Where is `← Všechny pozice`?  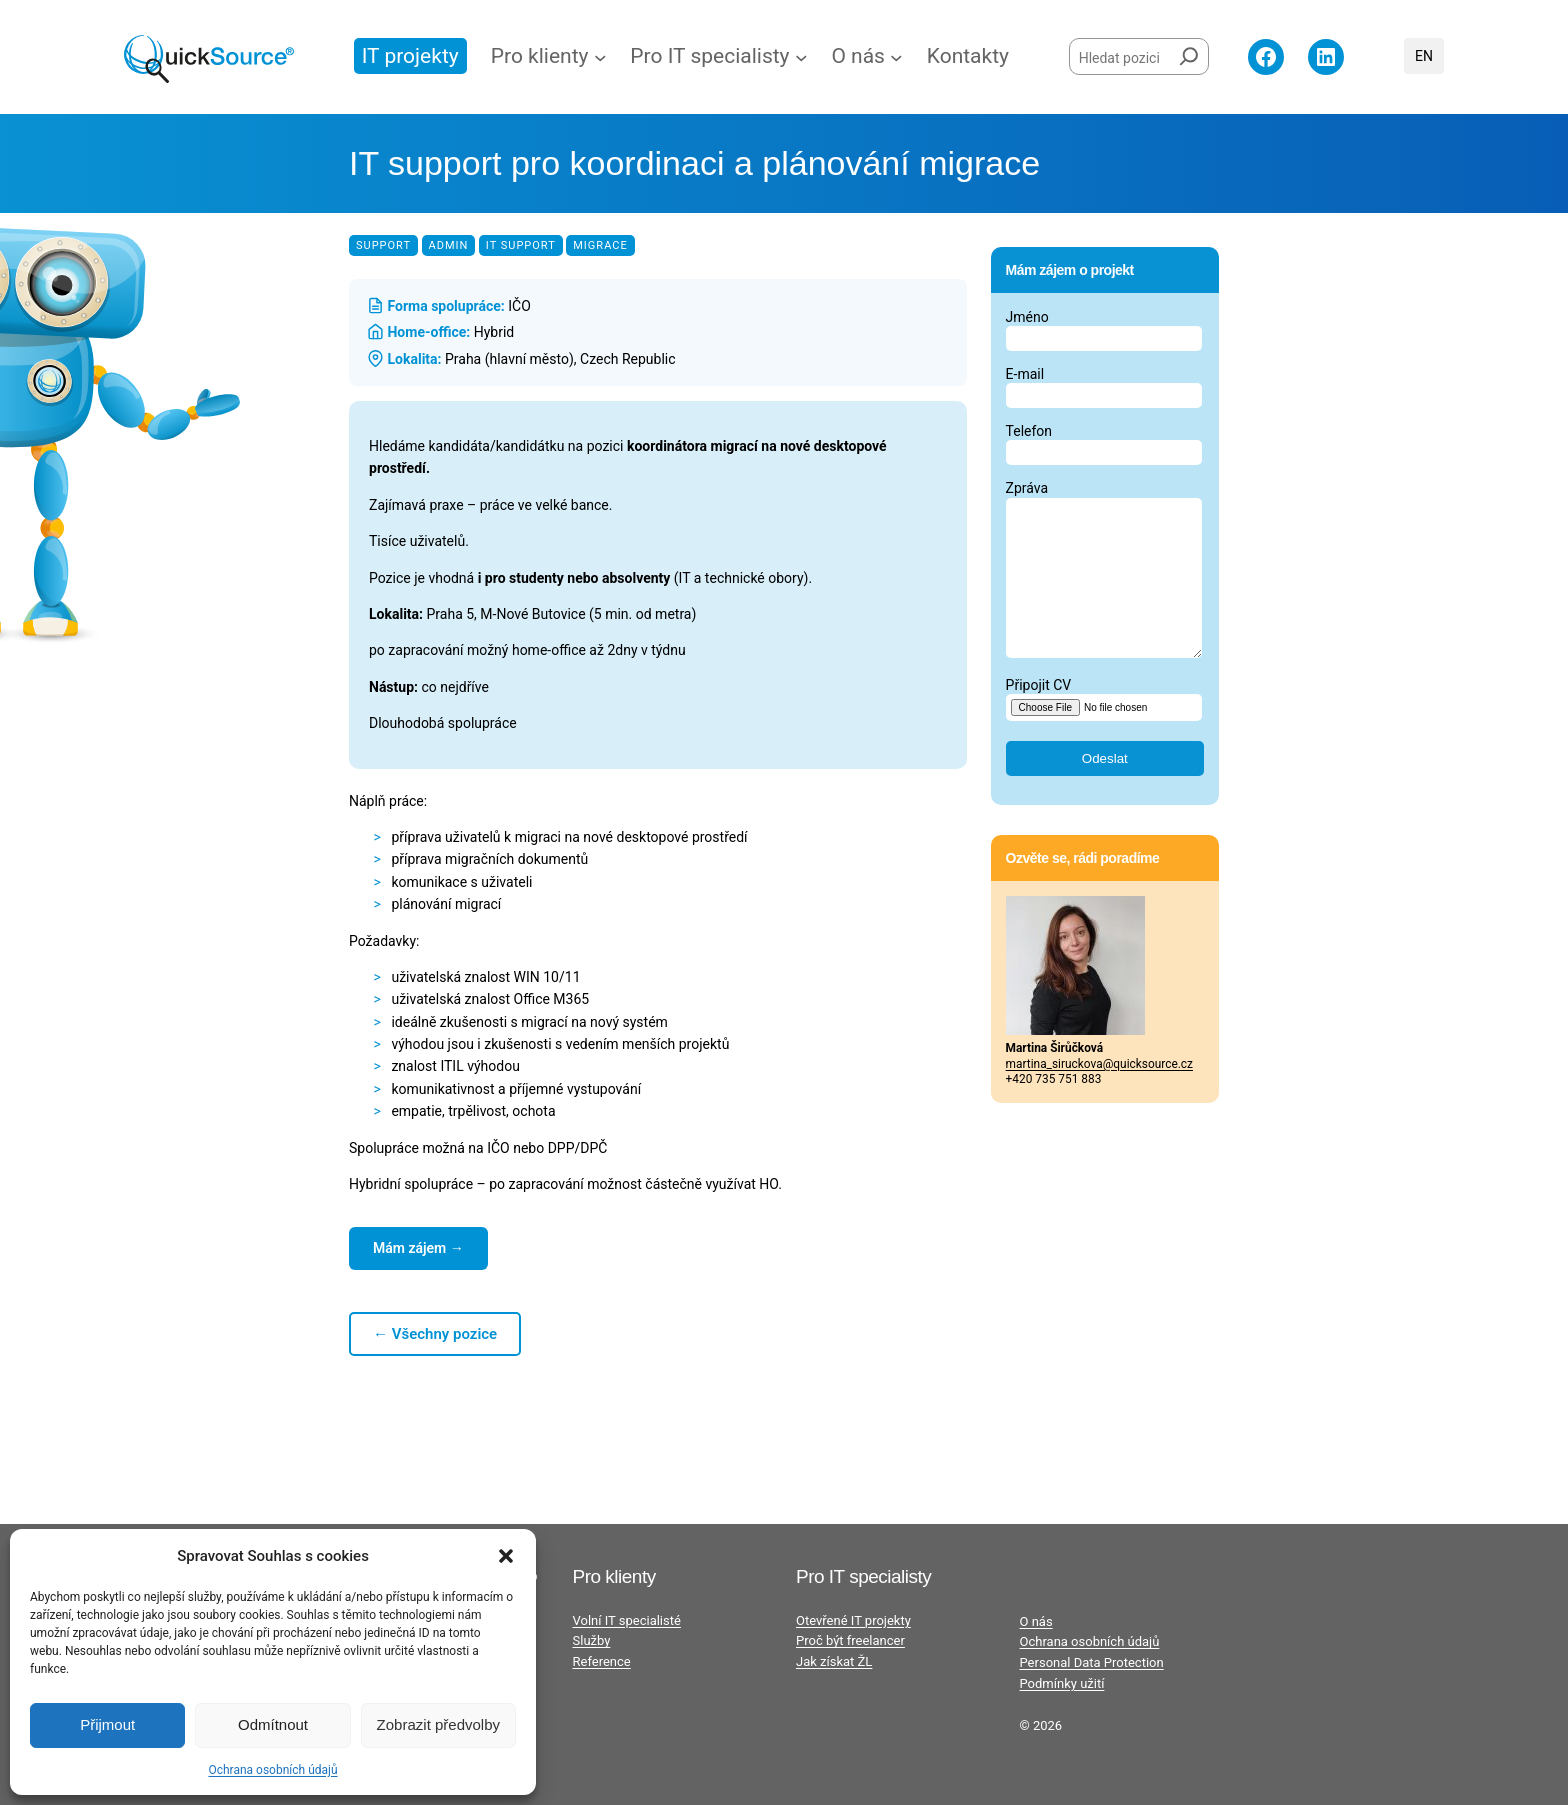
← Všechny pozice is located at coordinates (435, 1334).